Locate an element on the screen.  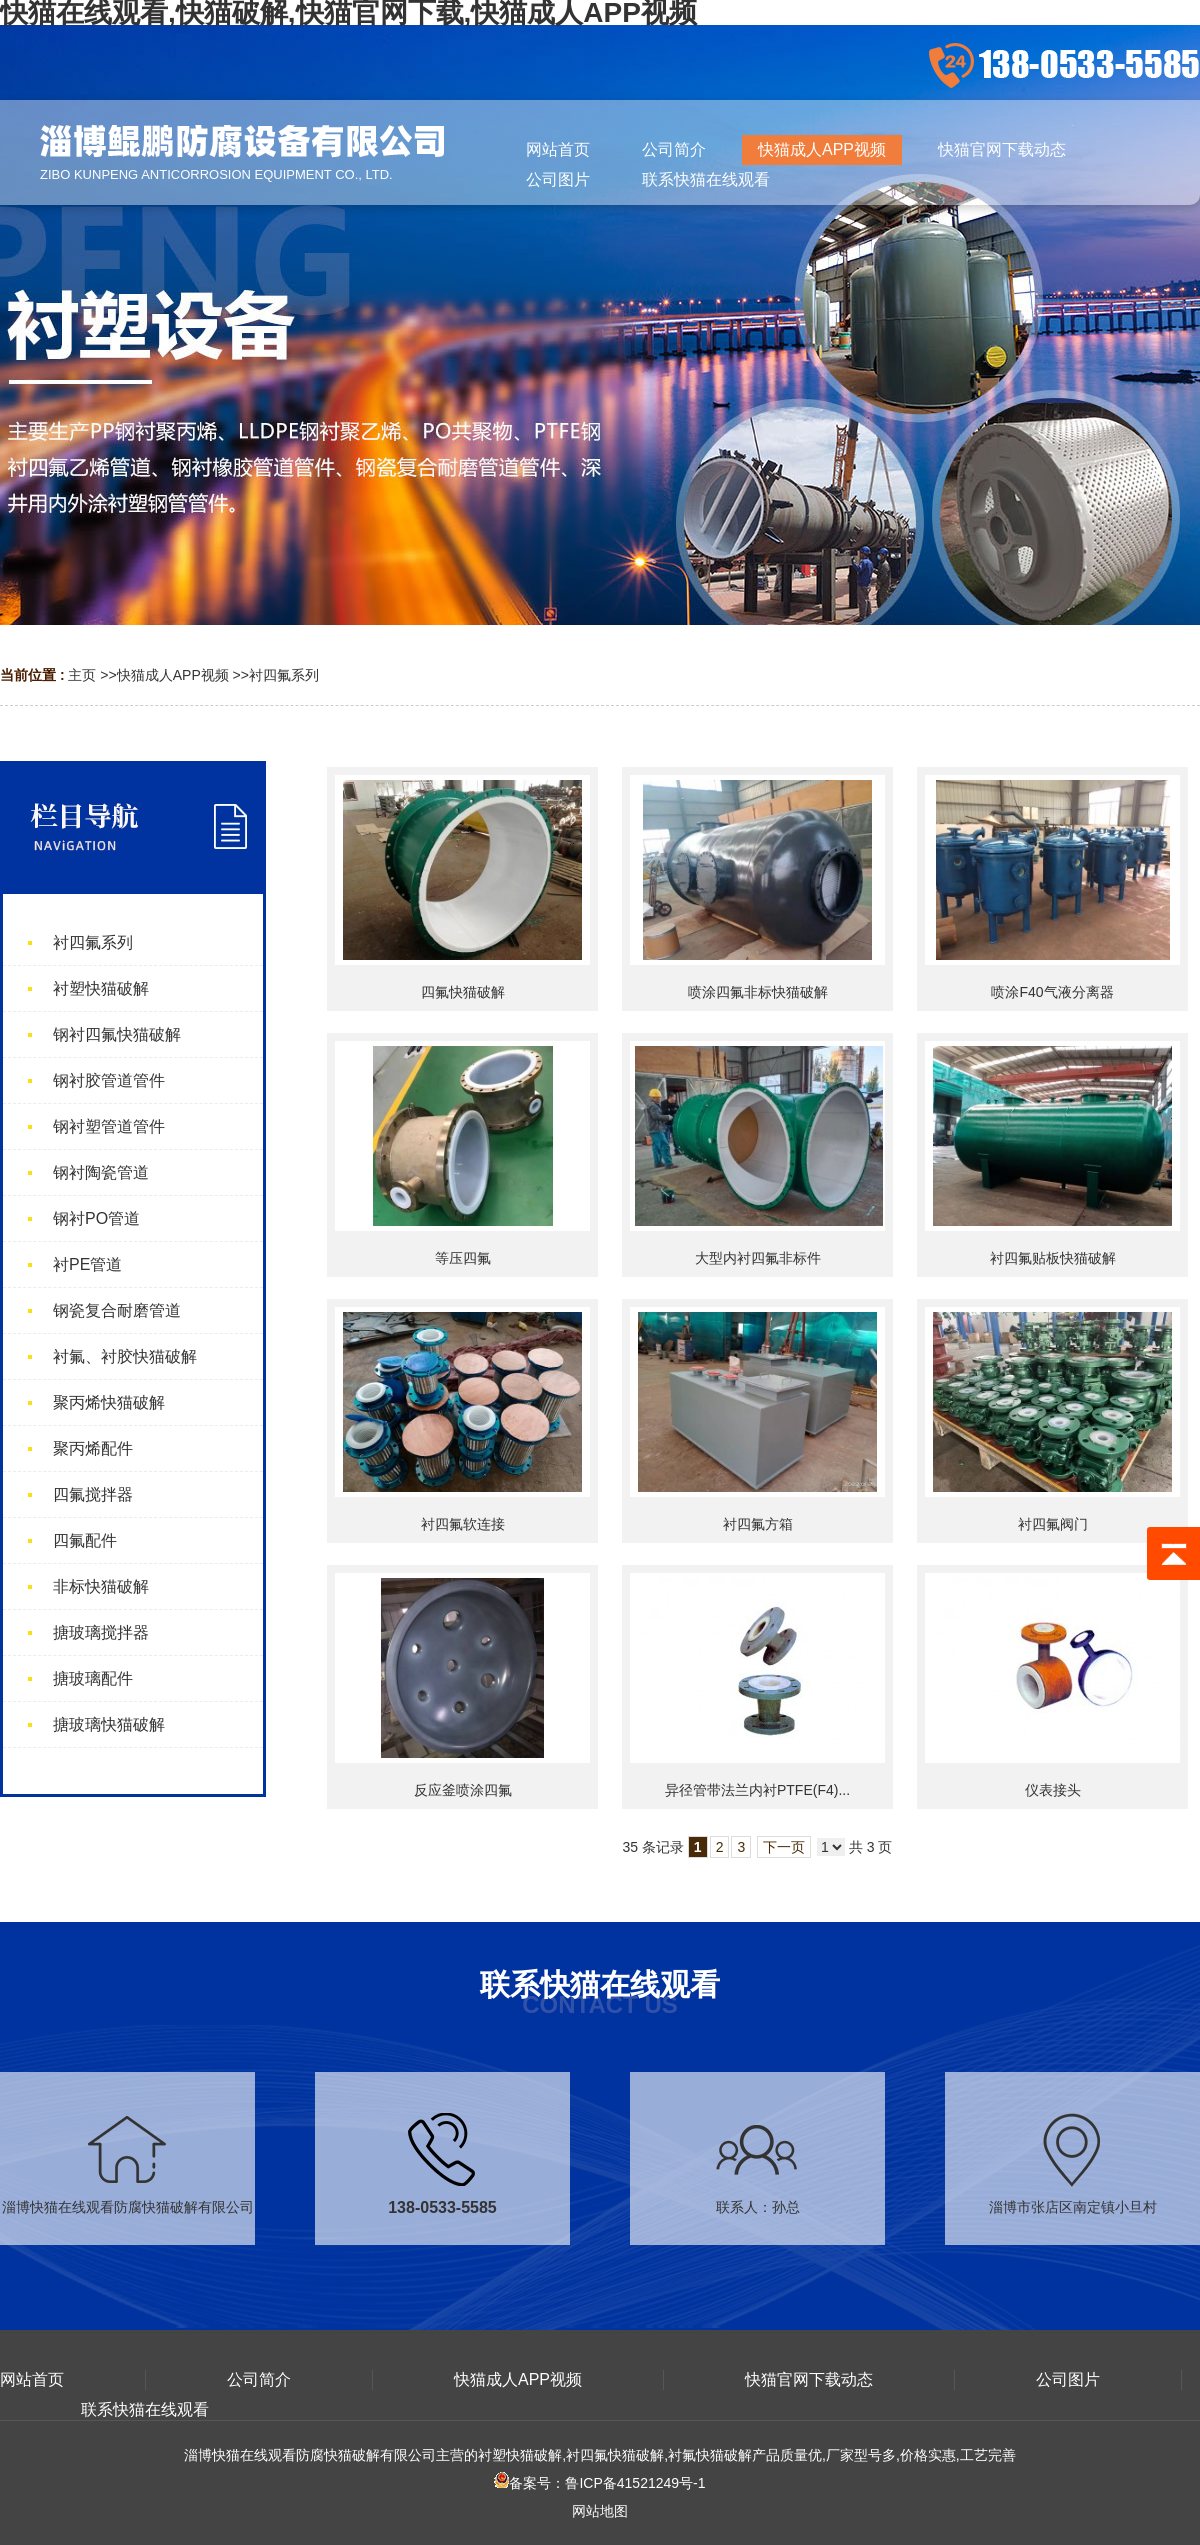
网站地图 is located at coordinates (600, 2511).